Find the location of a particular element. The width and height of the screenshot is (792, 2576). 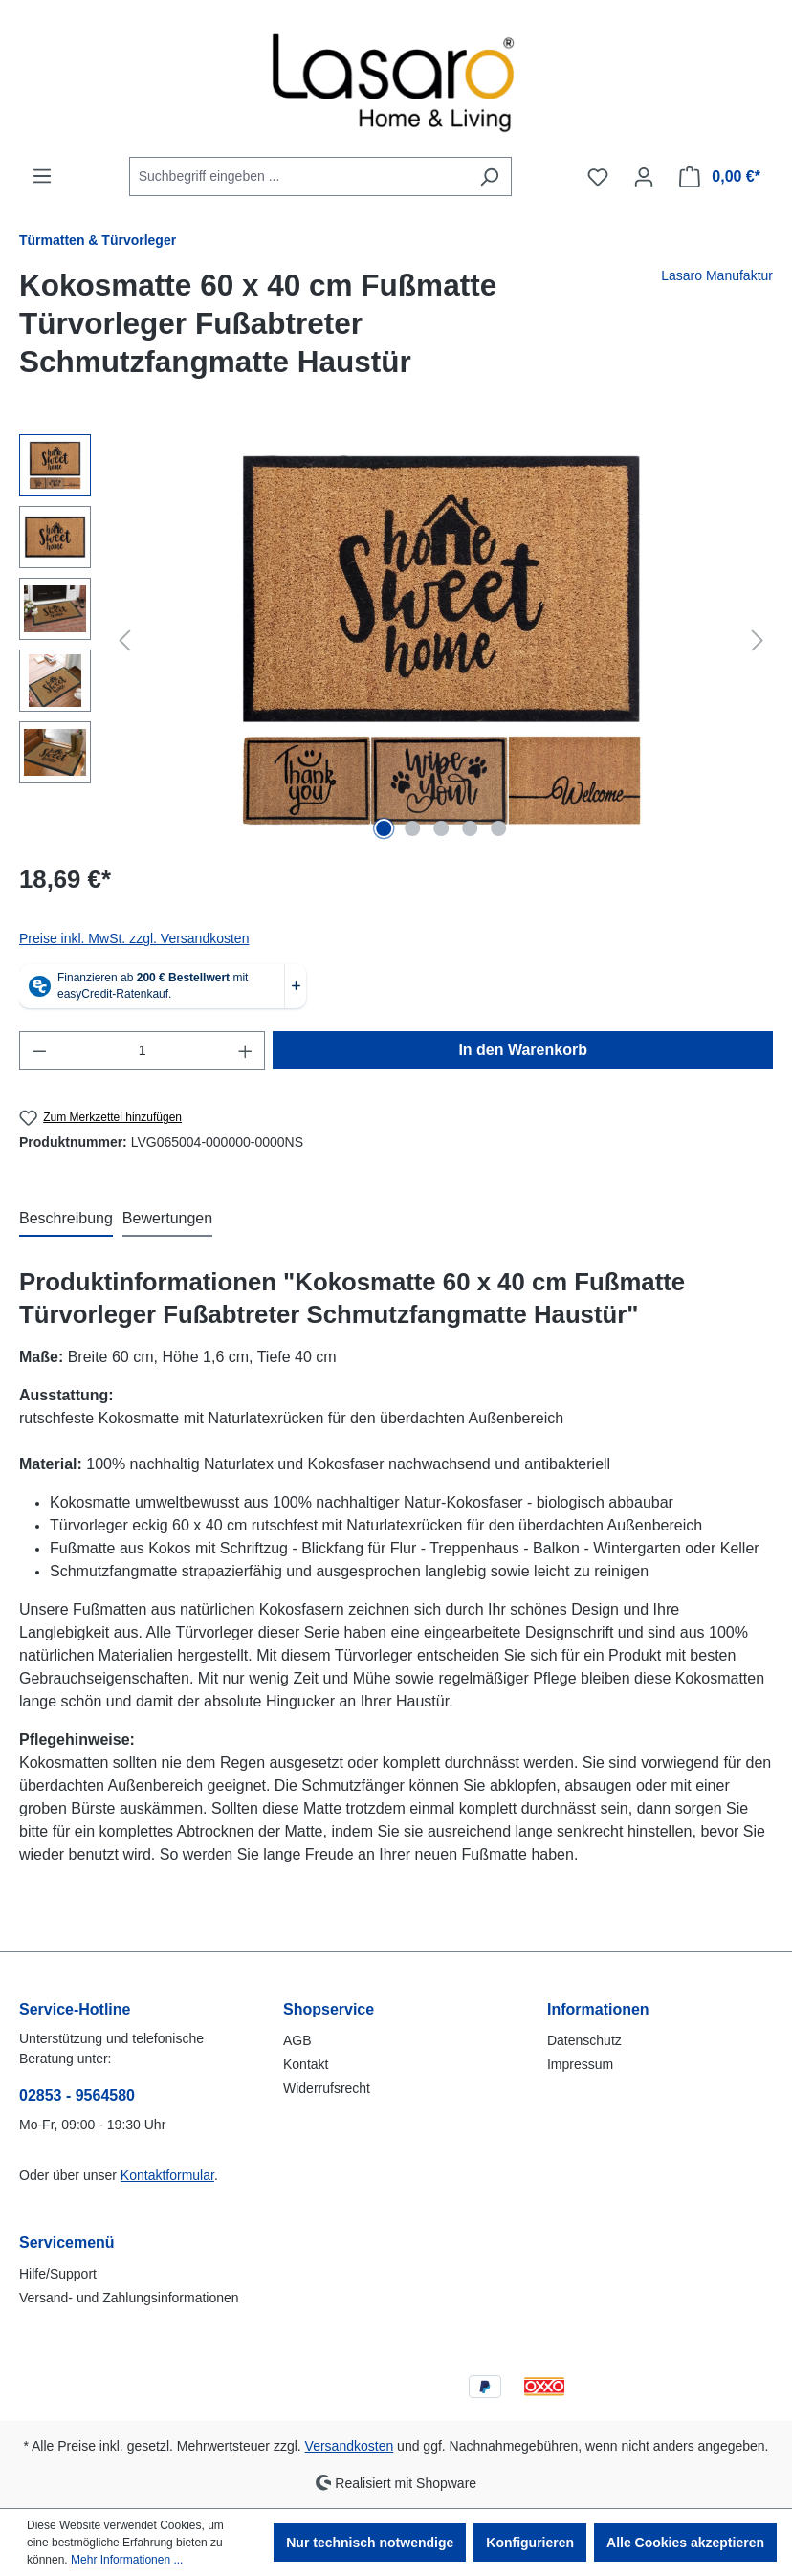

[Zeige Bild 1 von 5] is located at coordinates (383, 828).